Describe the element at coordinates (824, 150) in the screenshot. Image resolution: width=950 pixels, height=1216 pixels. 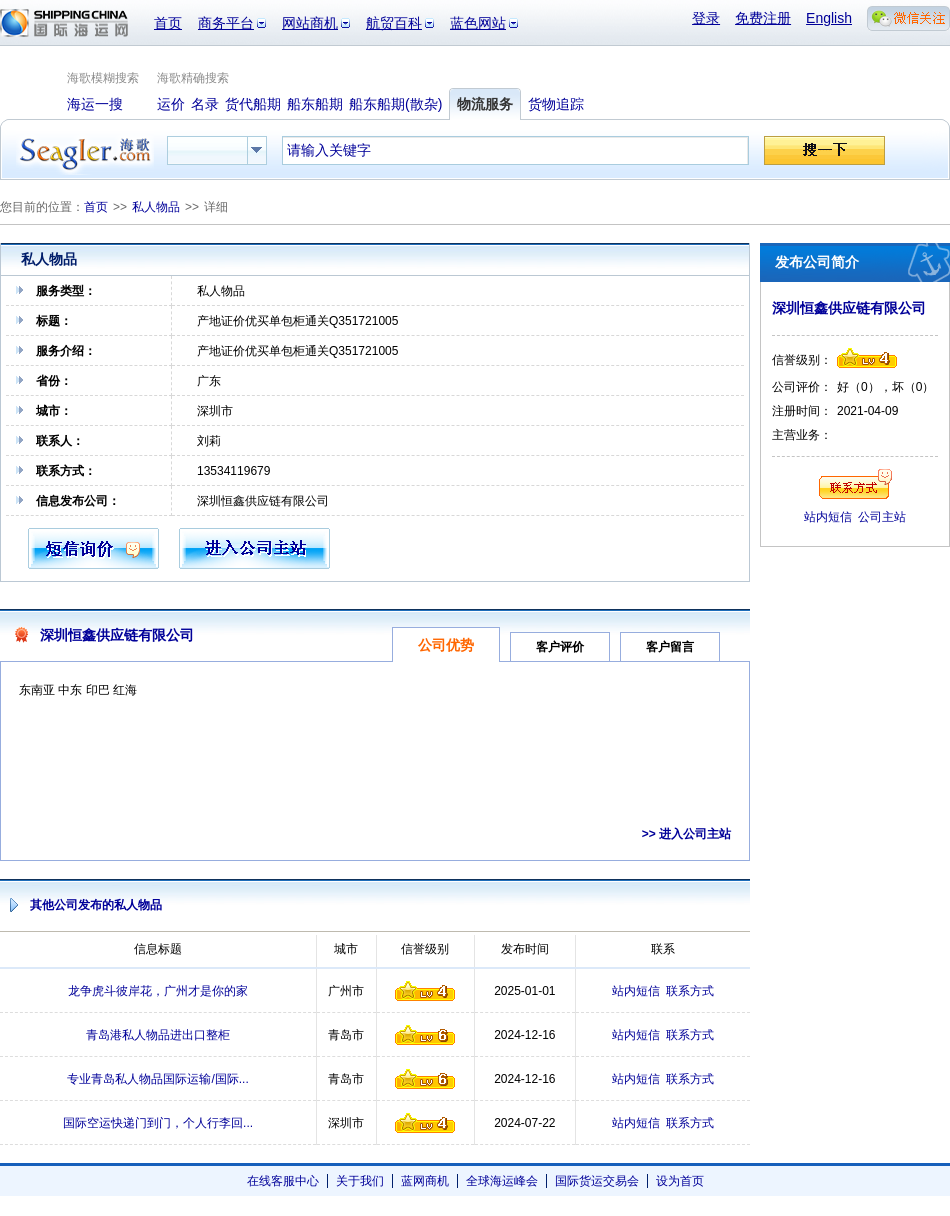
I see `搜一下` at that location.